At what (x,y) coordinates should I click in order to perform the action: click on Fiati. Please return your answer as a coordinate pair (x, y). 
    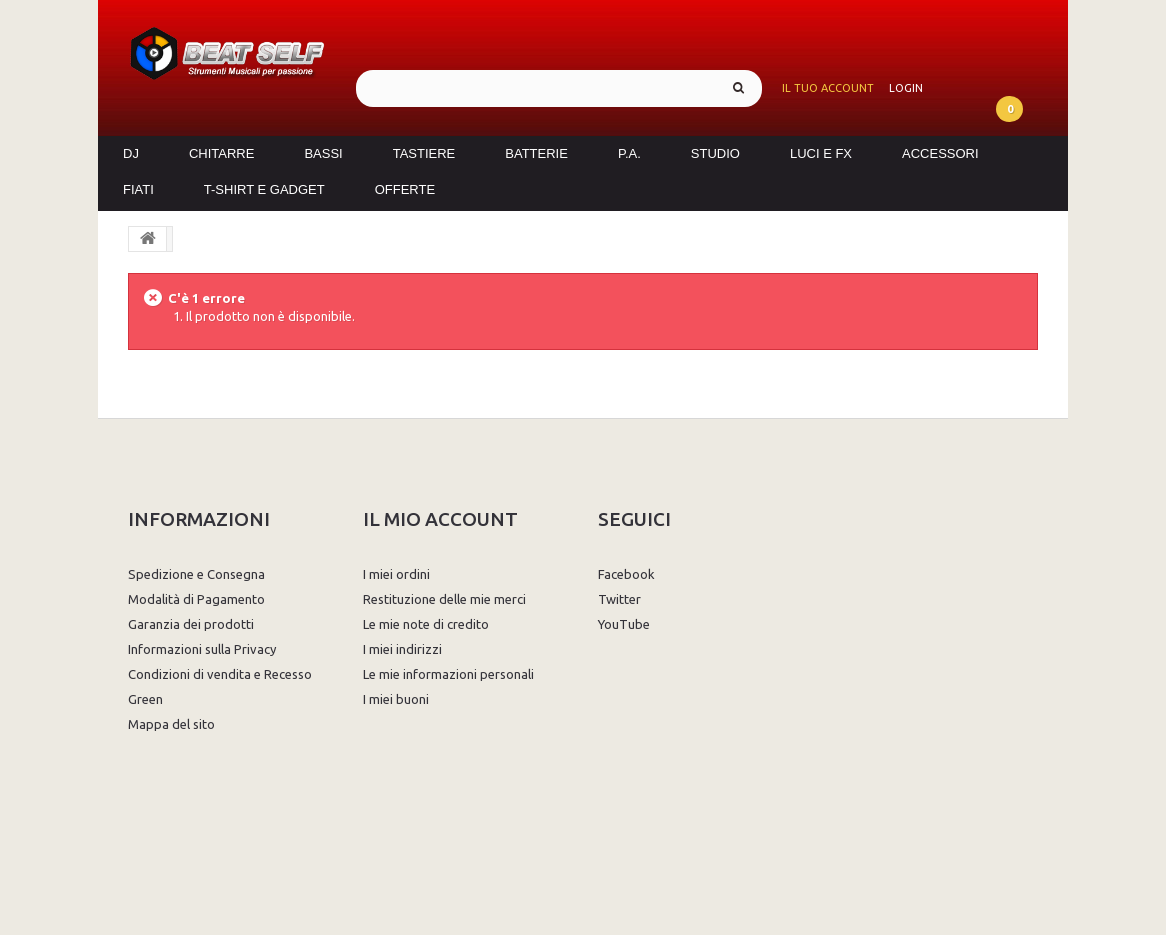
    Looking at the image, I should click on (138, 189).